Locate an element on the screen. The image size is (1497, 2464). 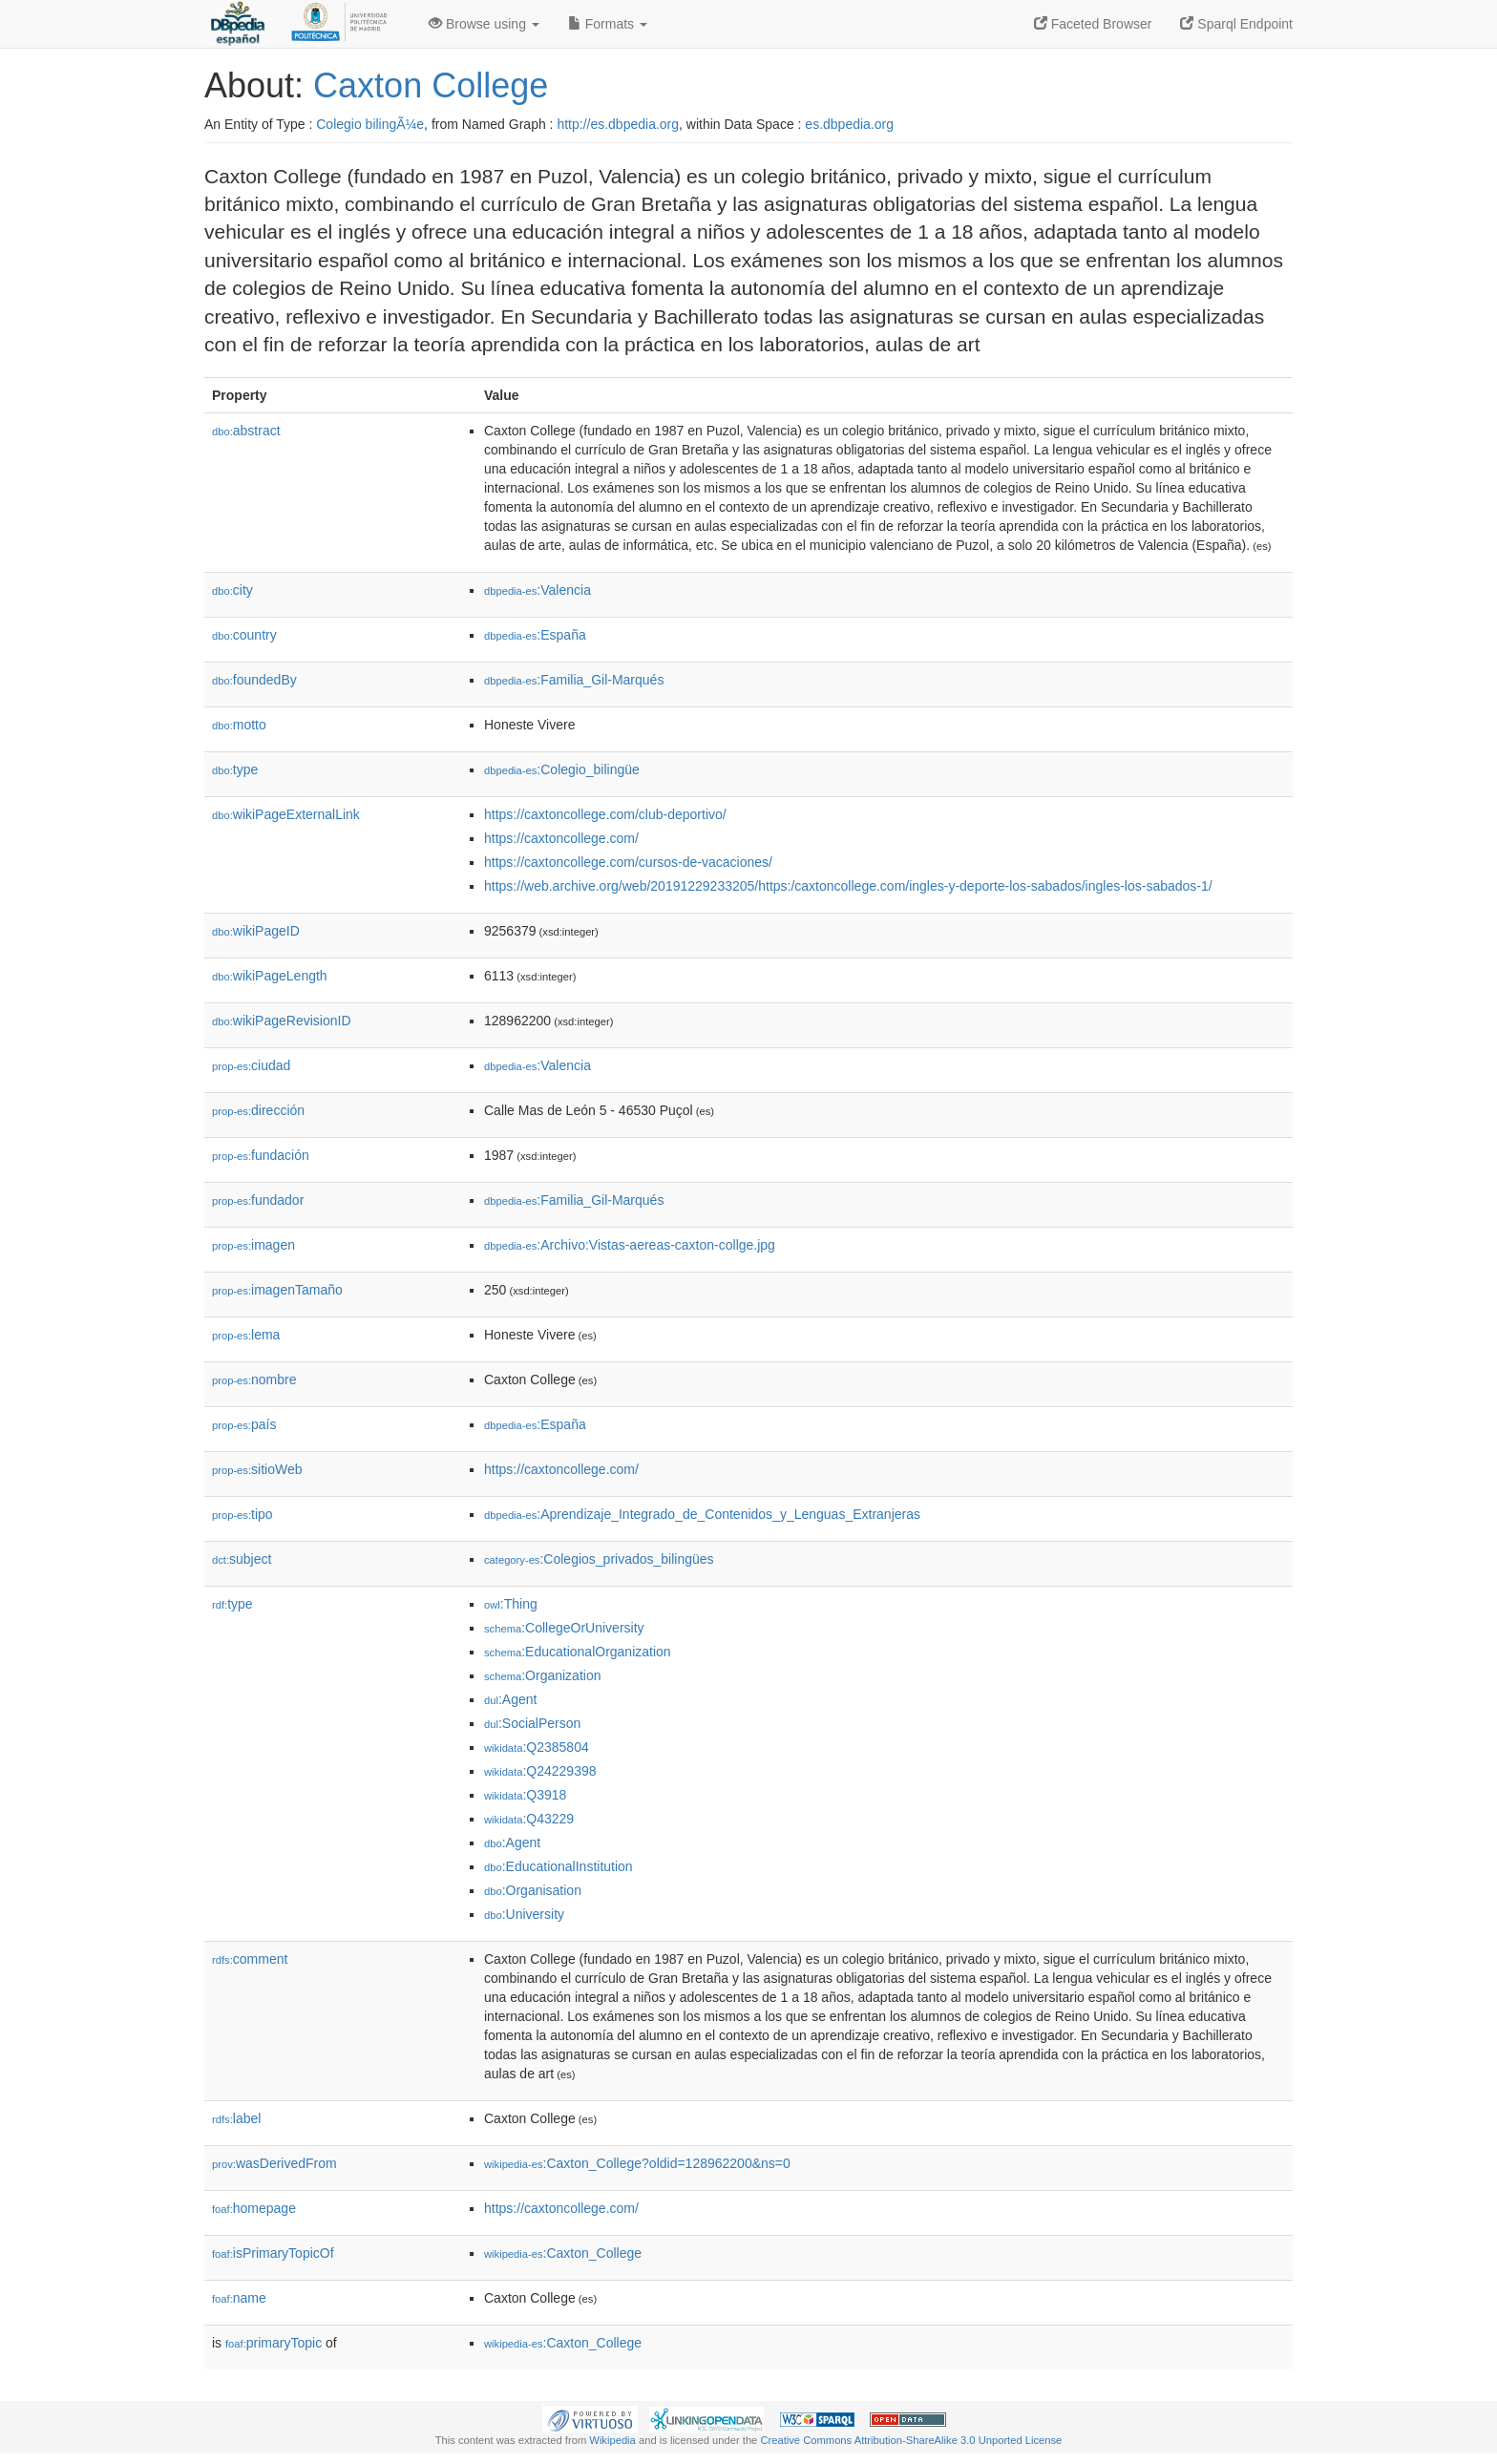
wikiPageLength is located at coordinates (269, 975).